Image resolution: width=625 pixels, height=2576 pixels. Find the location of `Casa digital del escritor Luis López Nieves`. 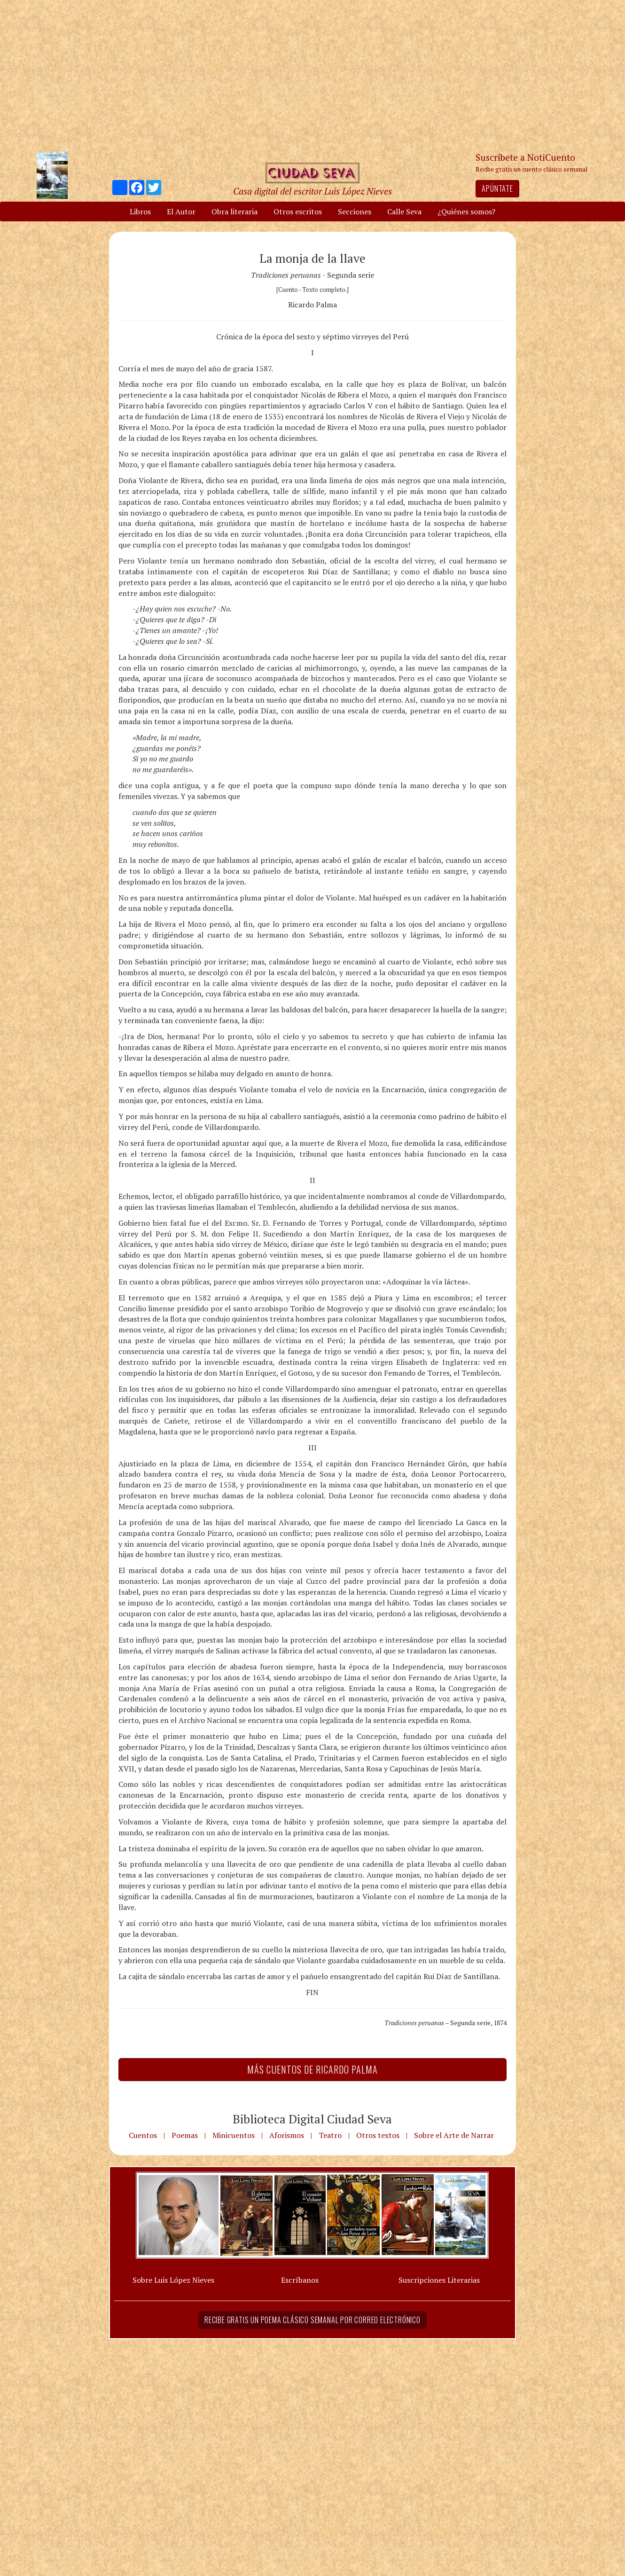

Casa digital del escritor Luis López Nieves is located at coordinates (312, 191).